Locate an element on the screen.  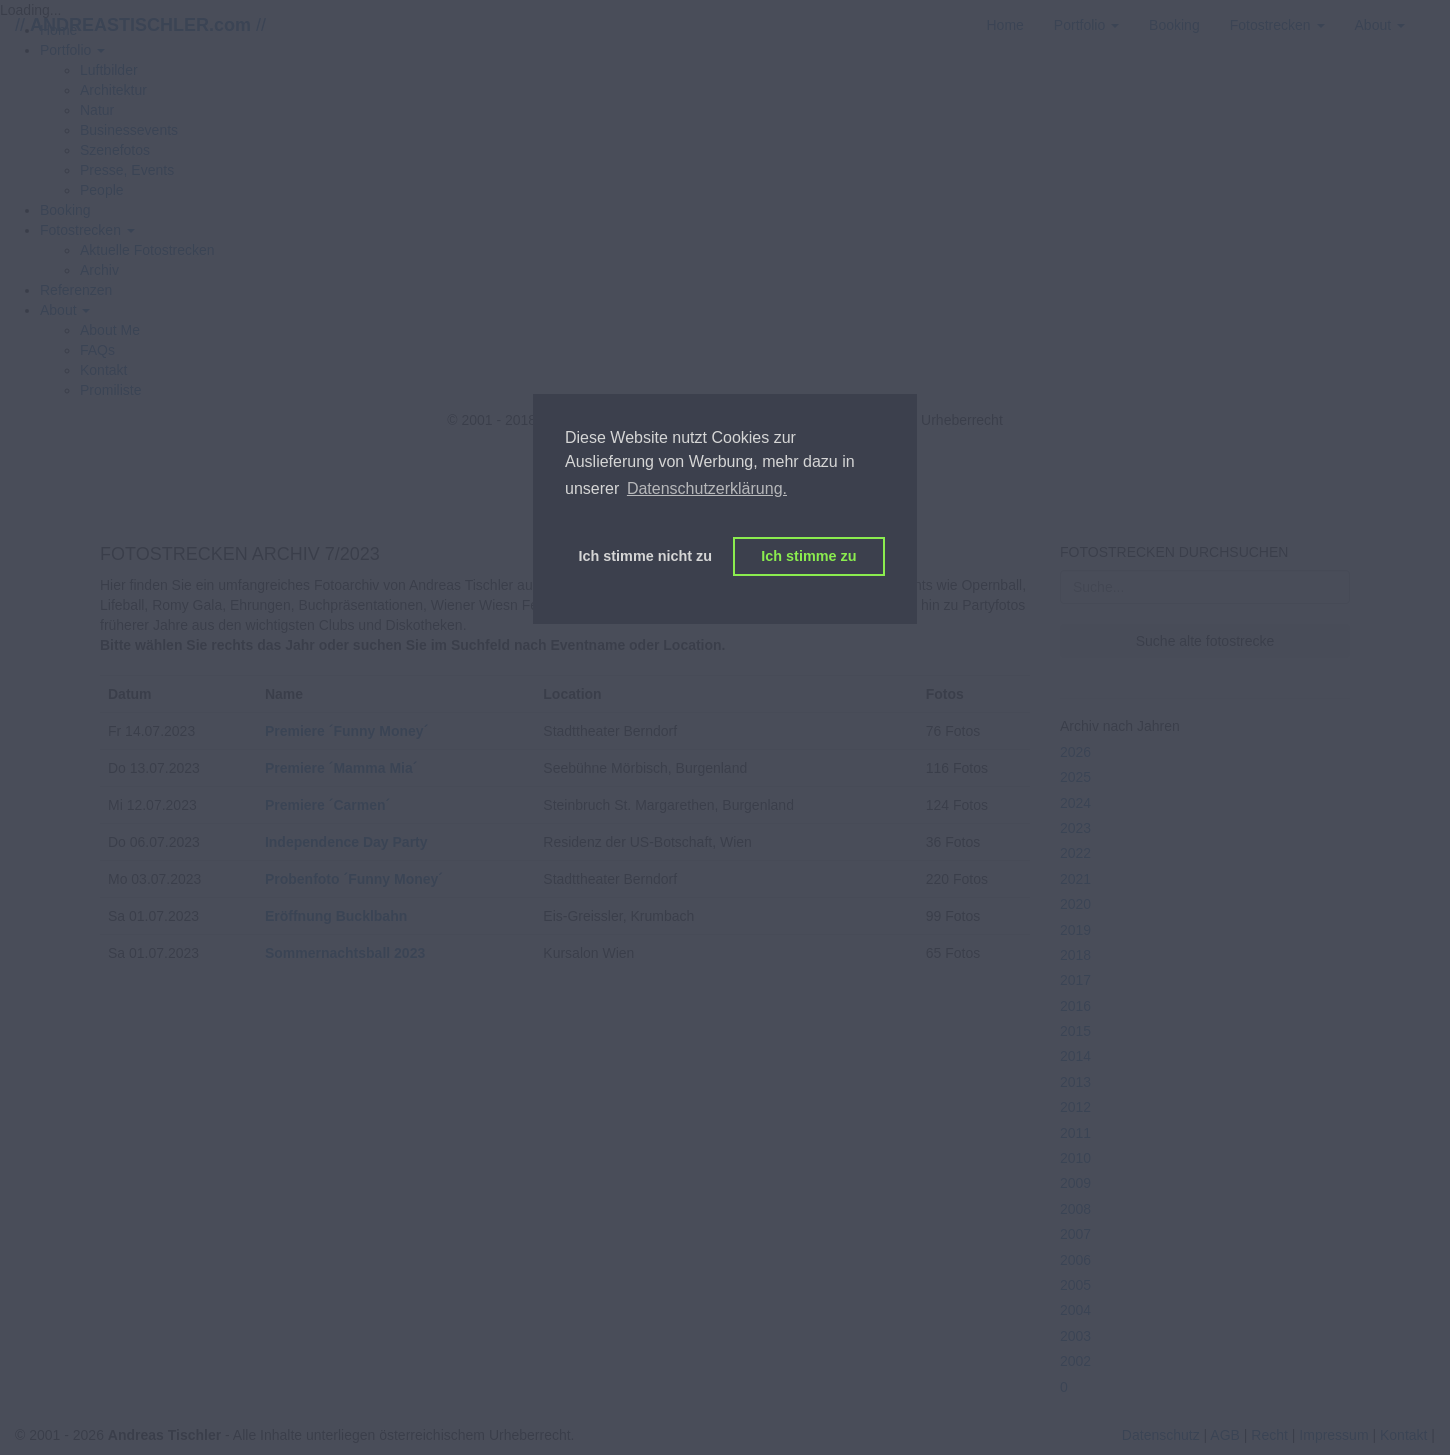
Sommernachtsball 2023 is located at coordinates (345, 953).